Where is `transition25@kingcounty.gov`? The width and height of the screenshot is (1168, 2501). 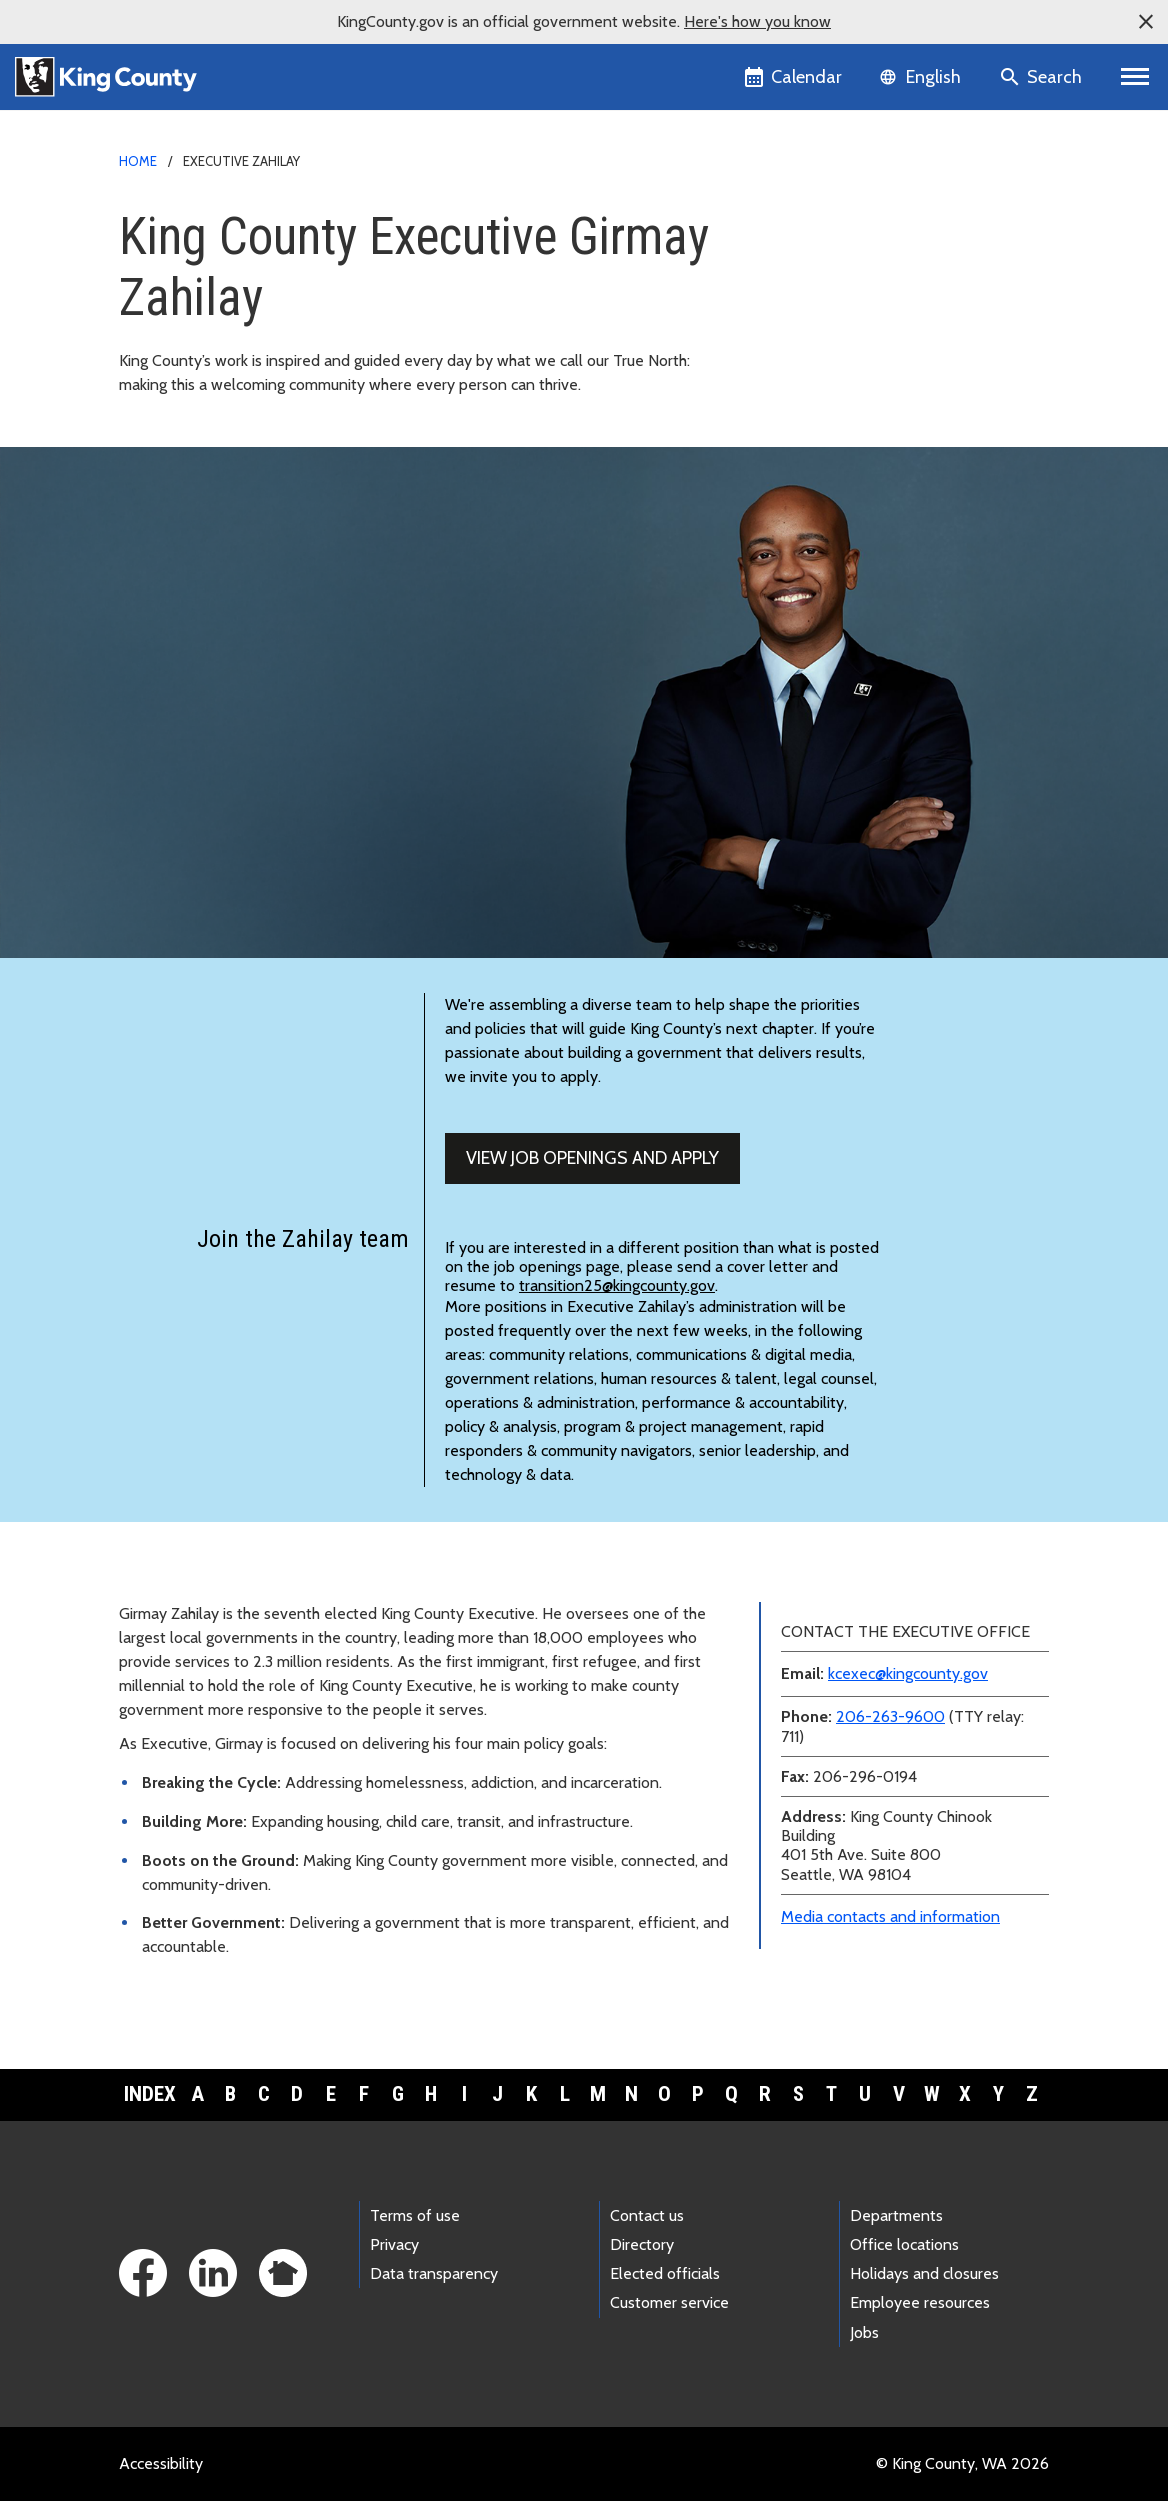
transition25@kingcounty.gov is located at coordinates (617, 1285).